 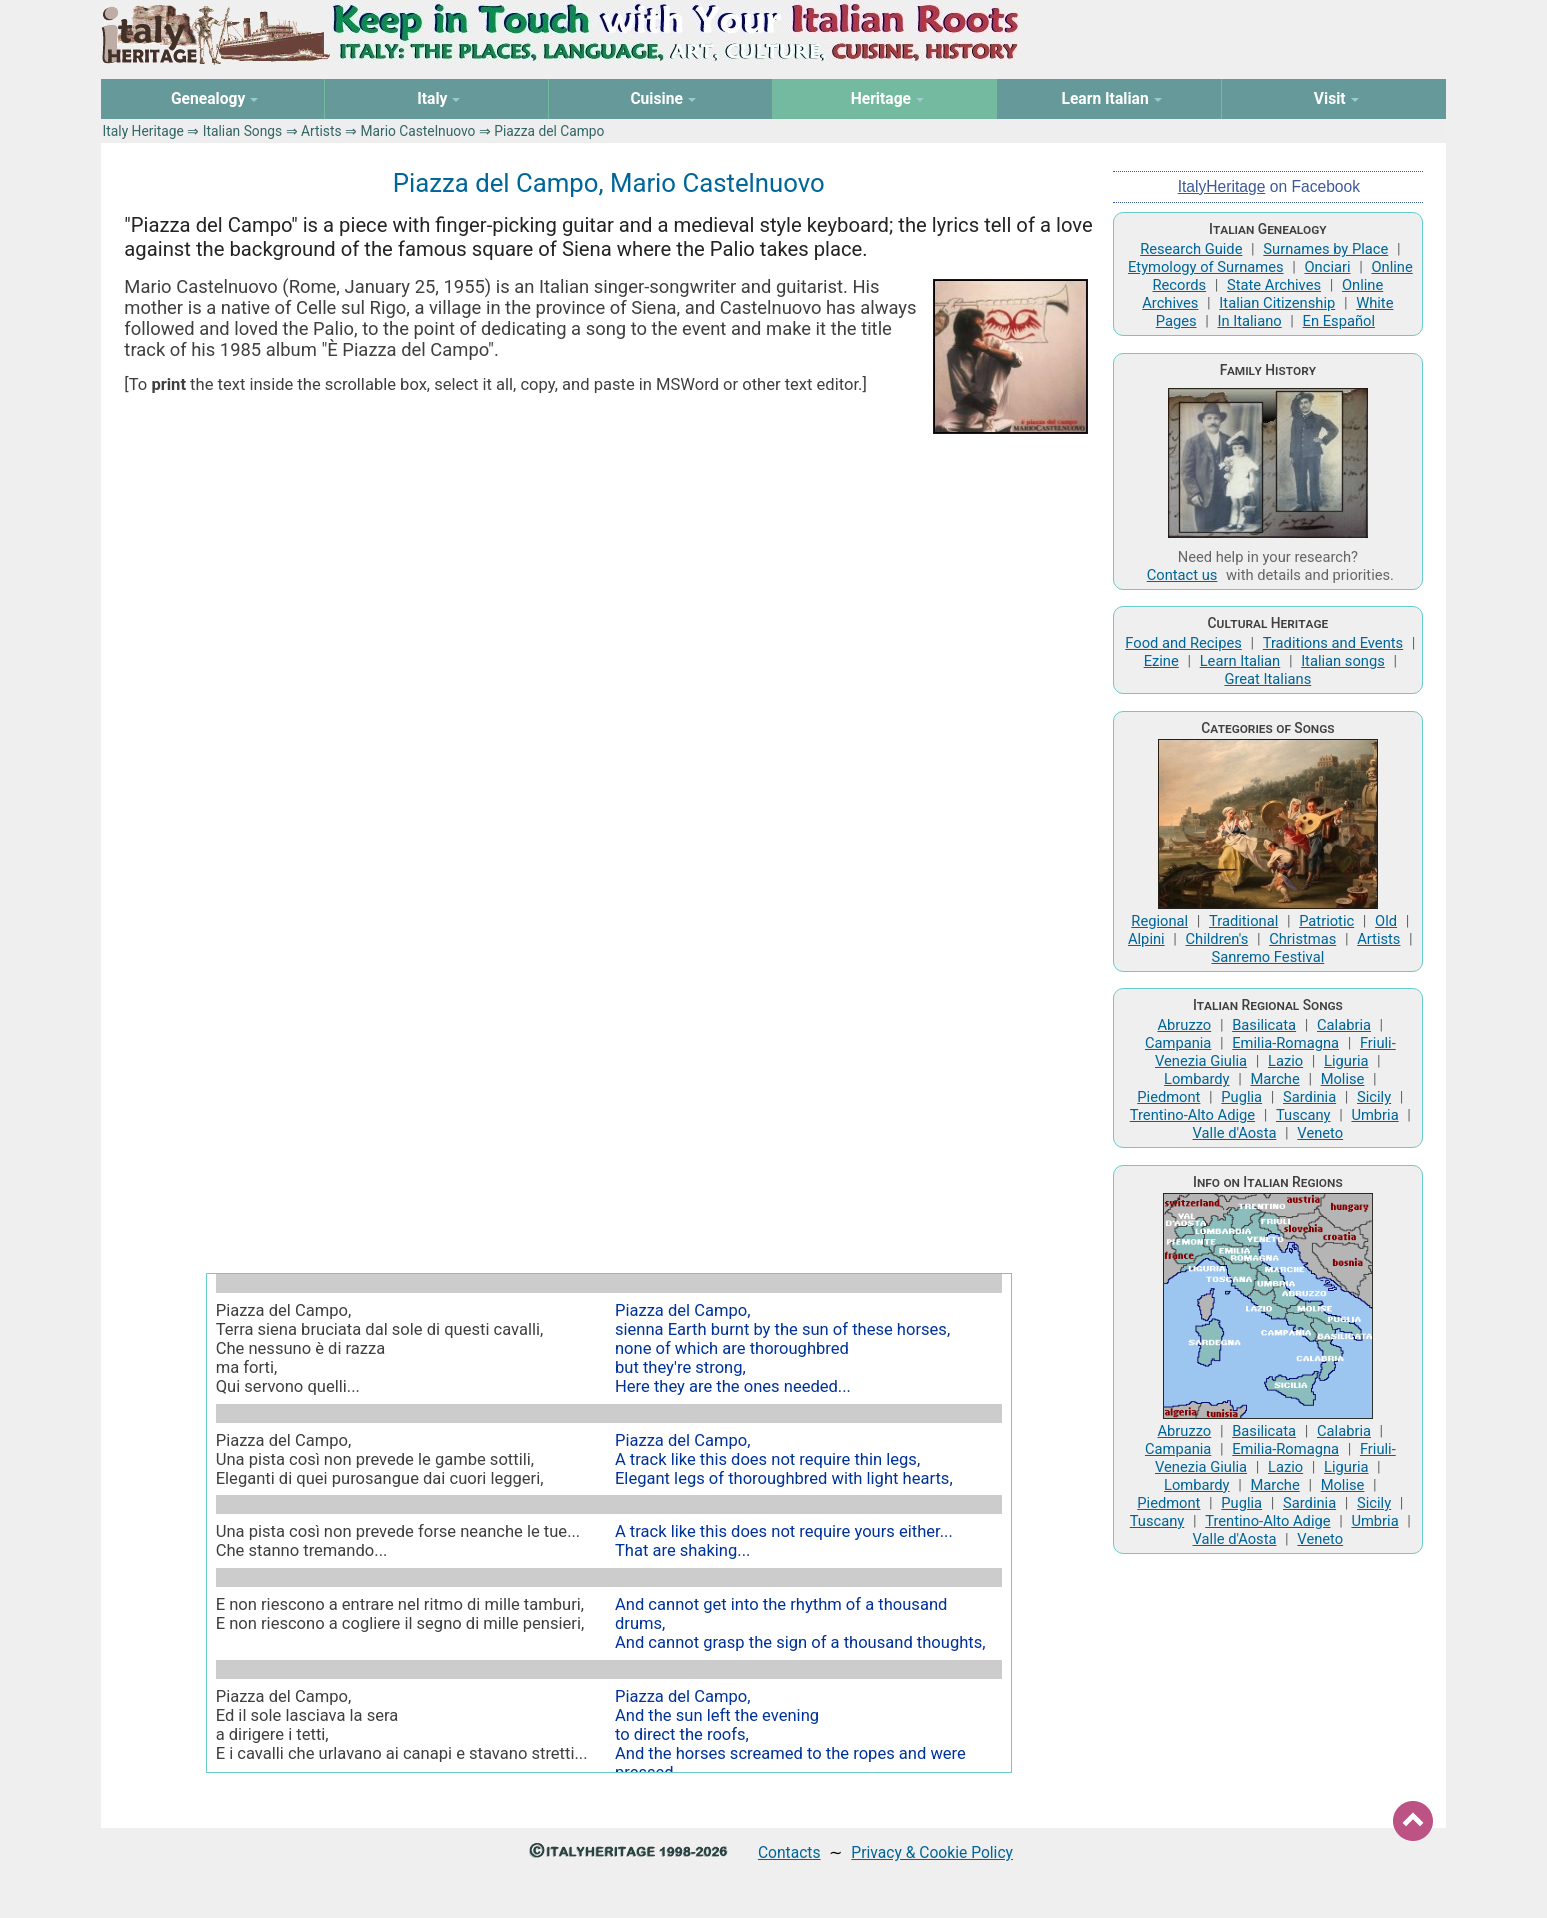 What do you see at coordinates (1374, 1097) in the screenshot?
I see `Sicily` at bounding box center [1374, 1097].